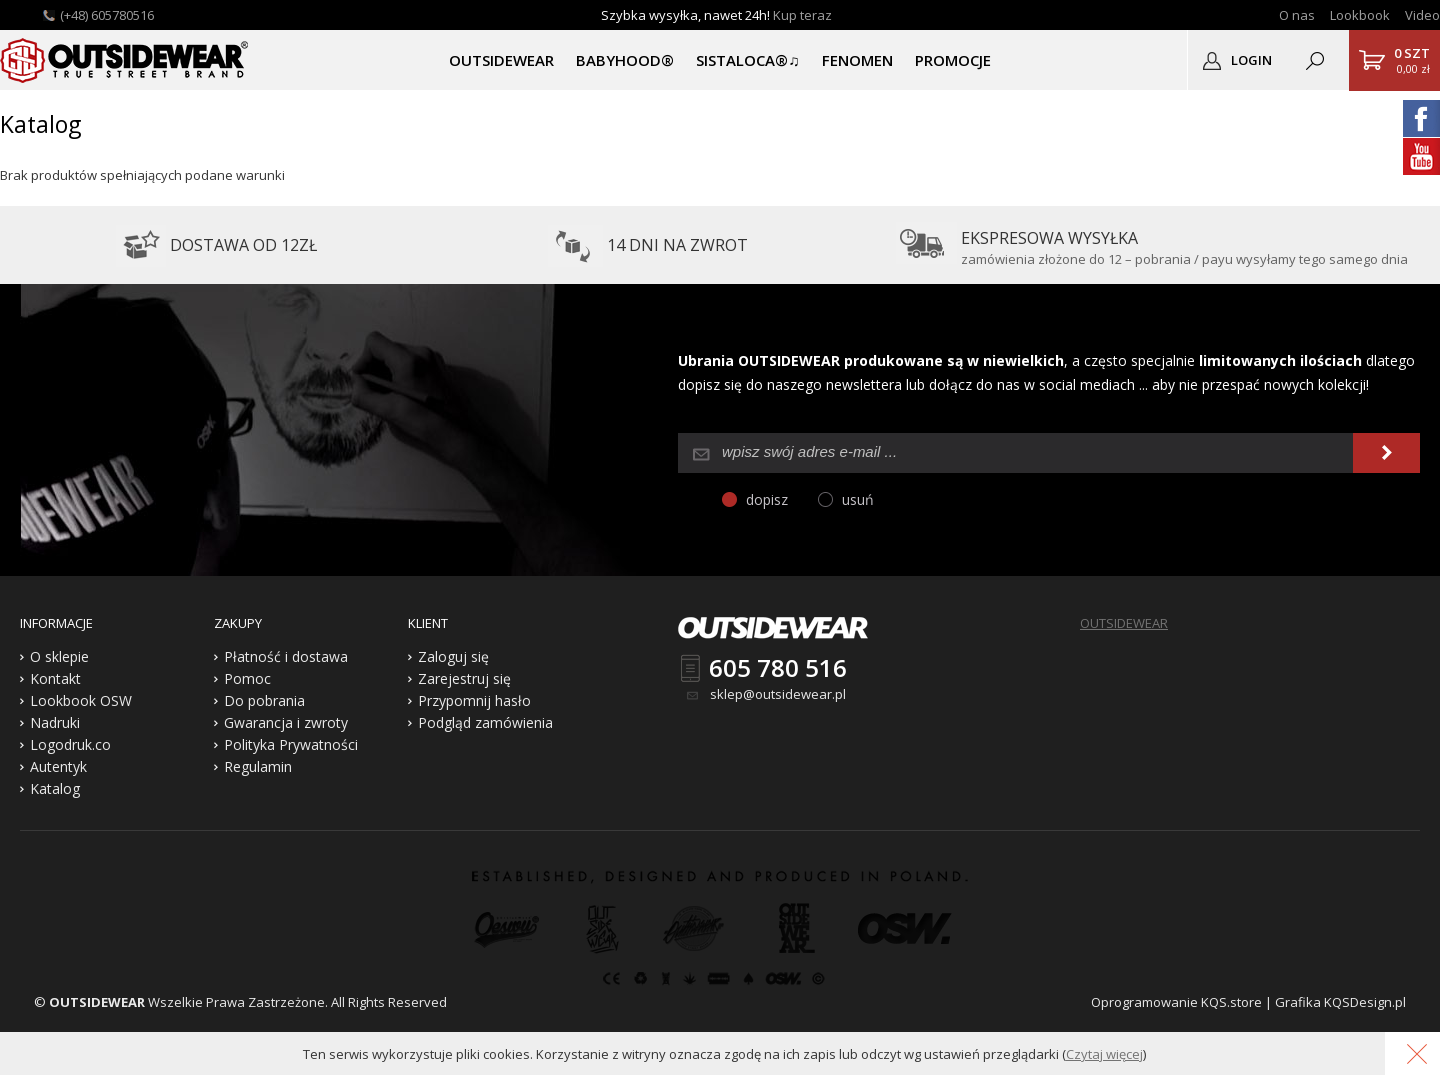 The image size is (1440, 1075). What do you see at coordinates (857, 60) in the screenshot?
I see `Fenomen` at bounding box center [857, 60].